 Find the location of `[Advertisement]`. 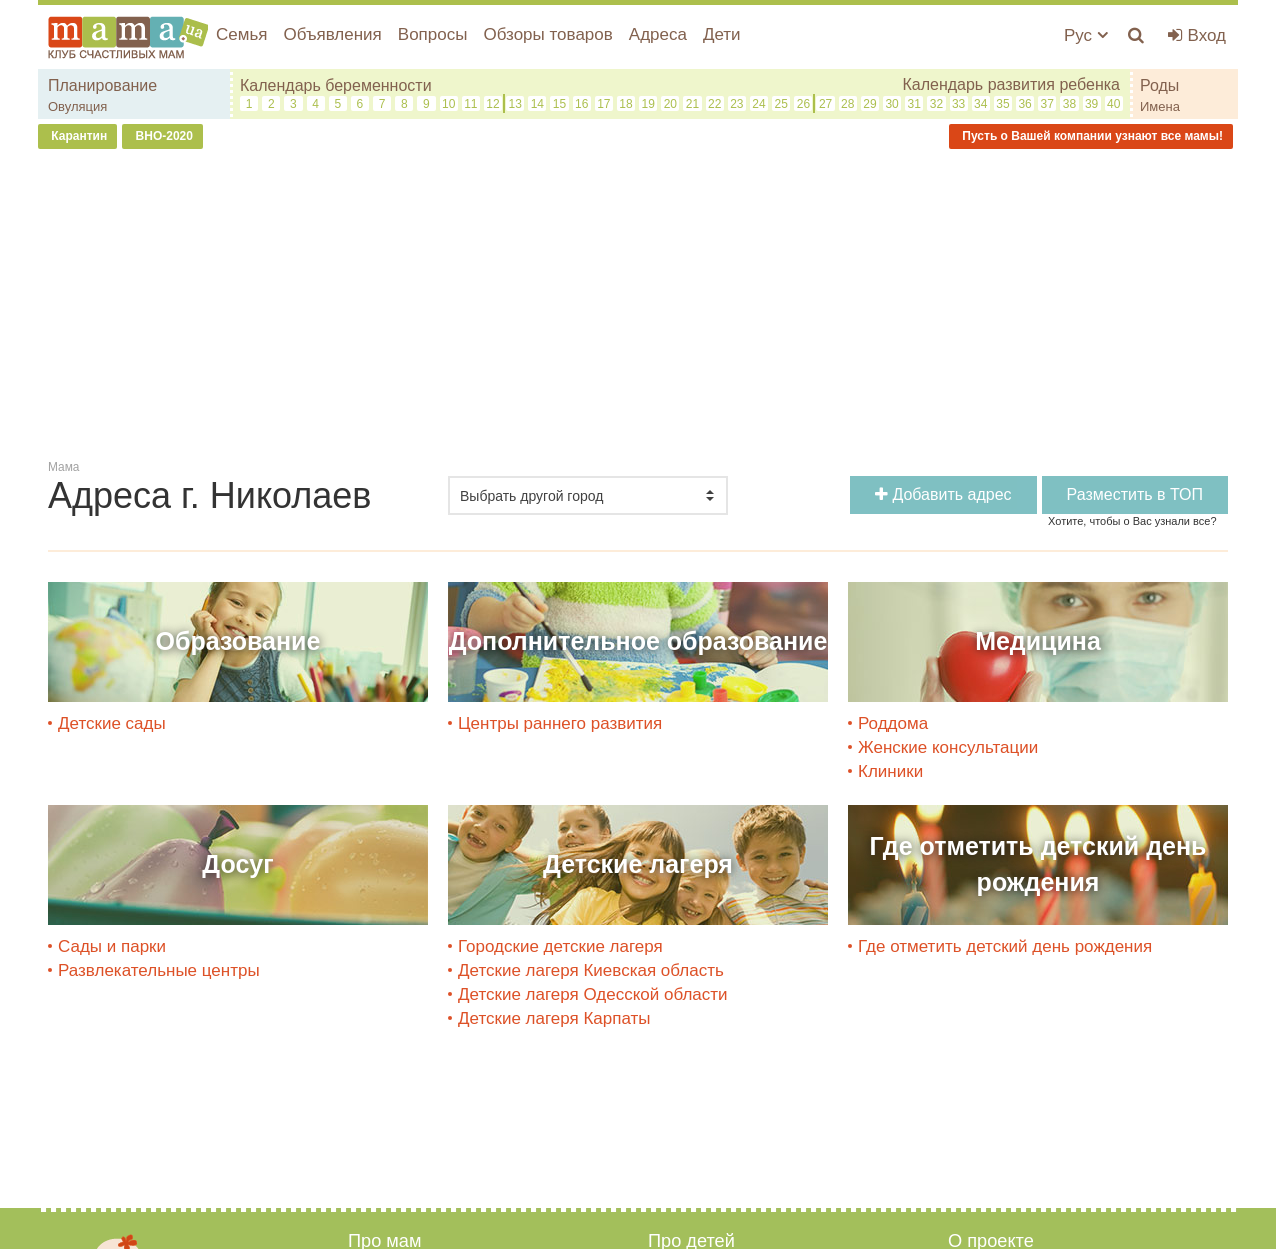

[Advertisement] is located at coordinates (638, 309).